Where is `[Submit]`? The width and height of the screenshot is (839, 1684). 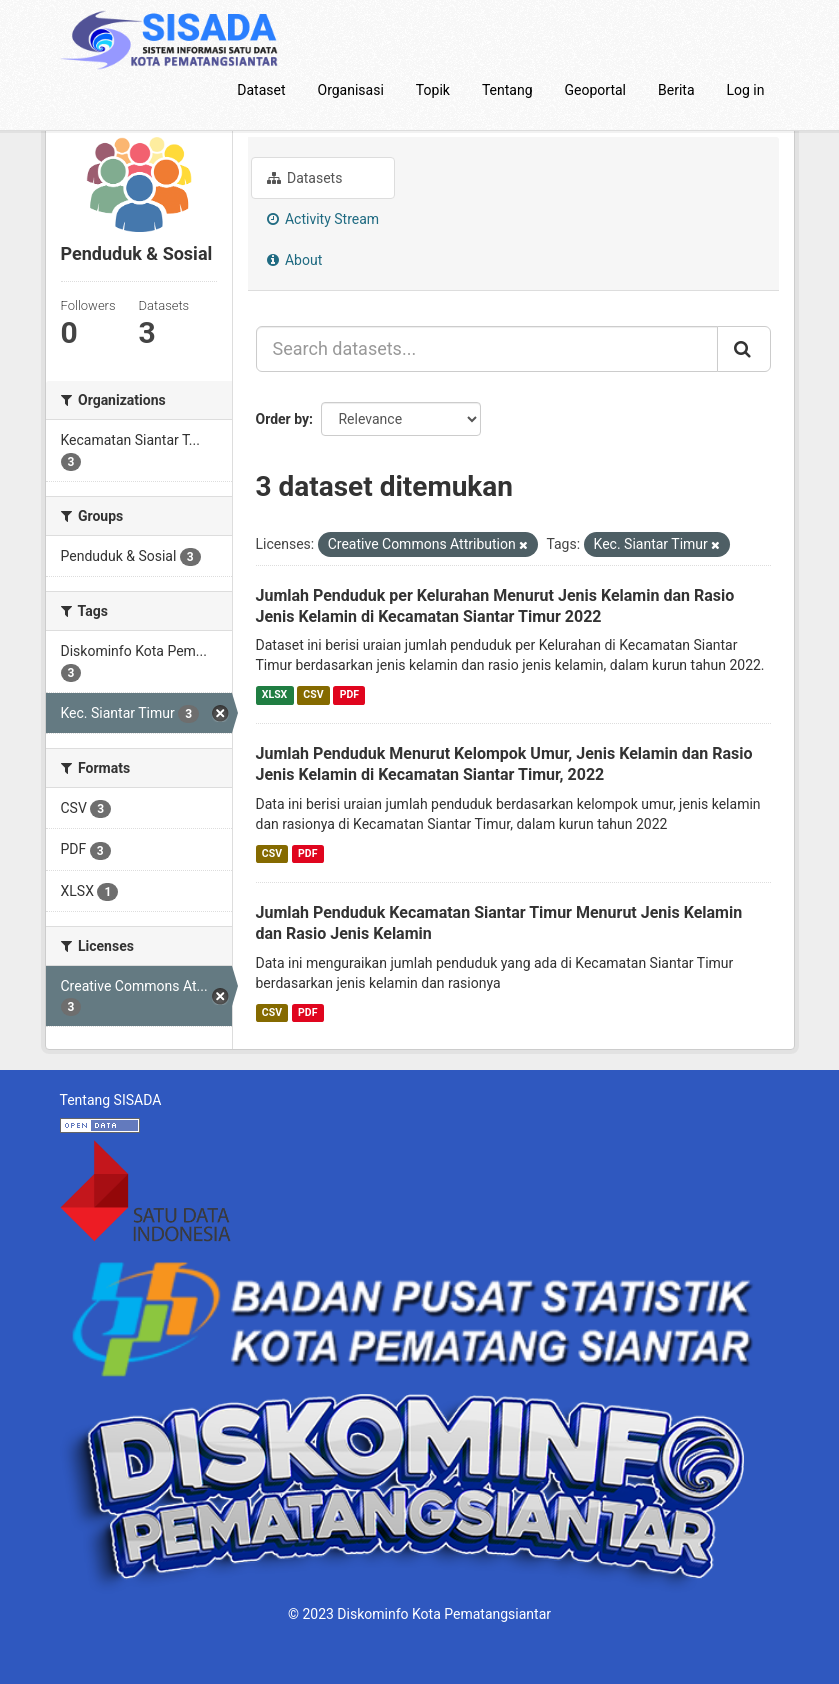
[Submit] is located at coordinates (744, 349).